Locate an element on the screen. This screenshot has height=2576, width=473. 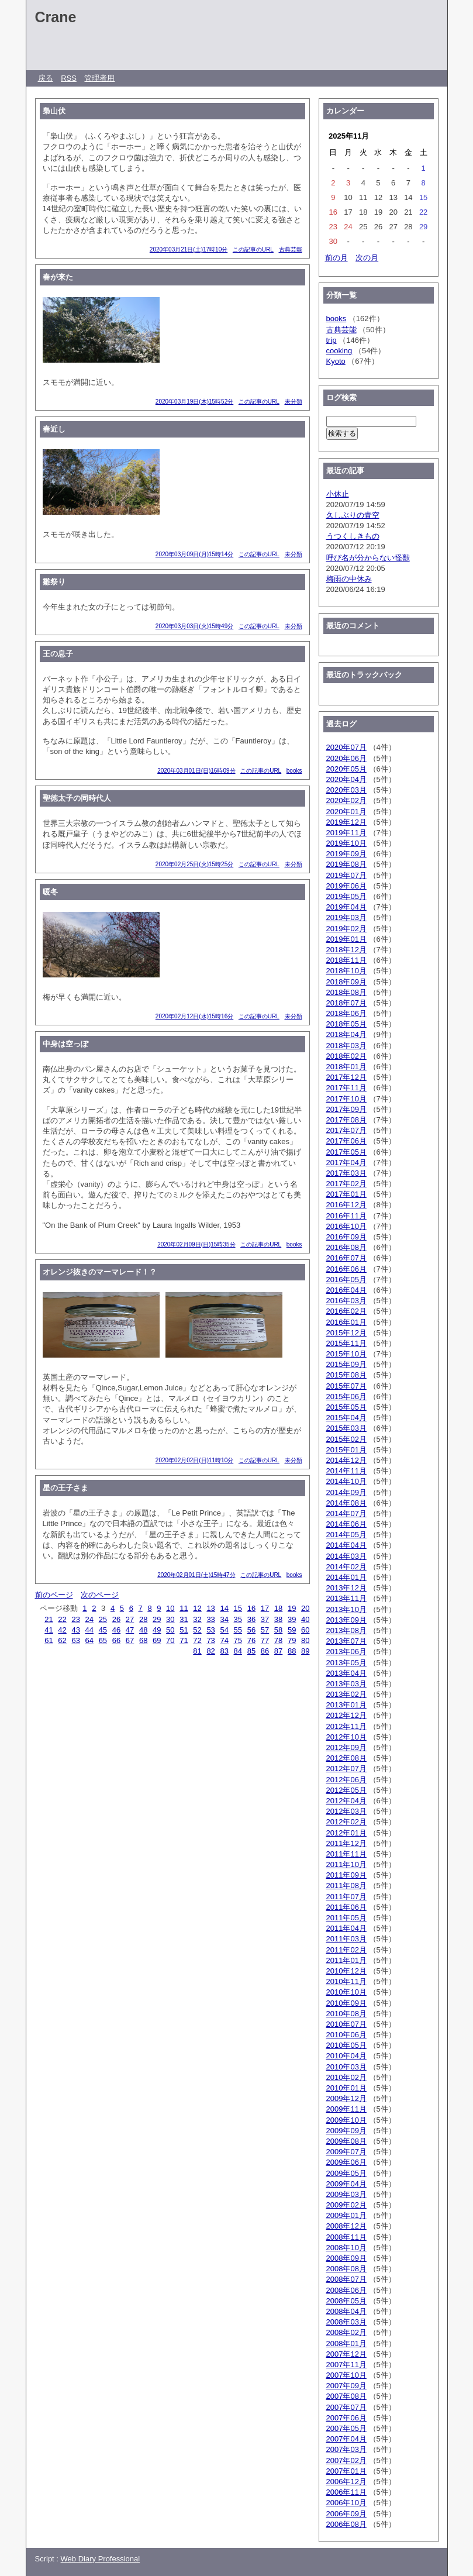
63 is located at coordinates (75, 1640).